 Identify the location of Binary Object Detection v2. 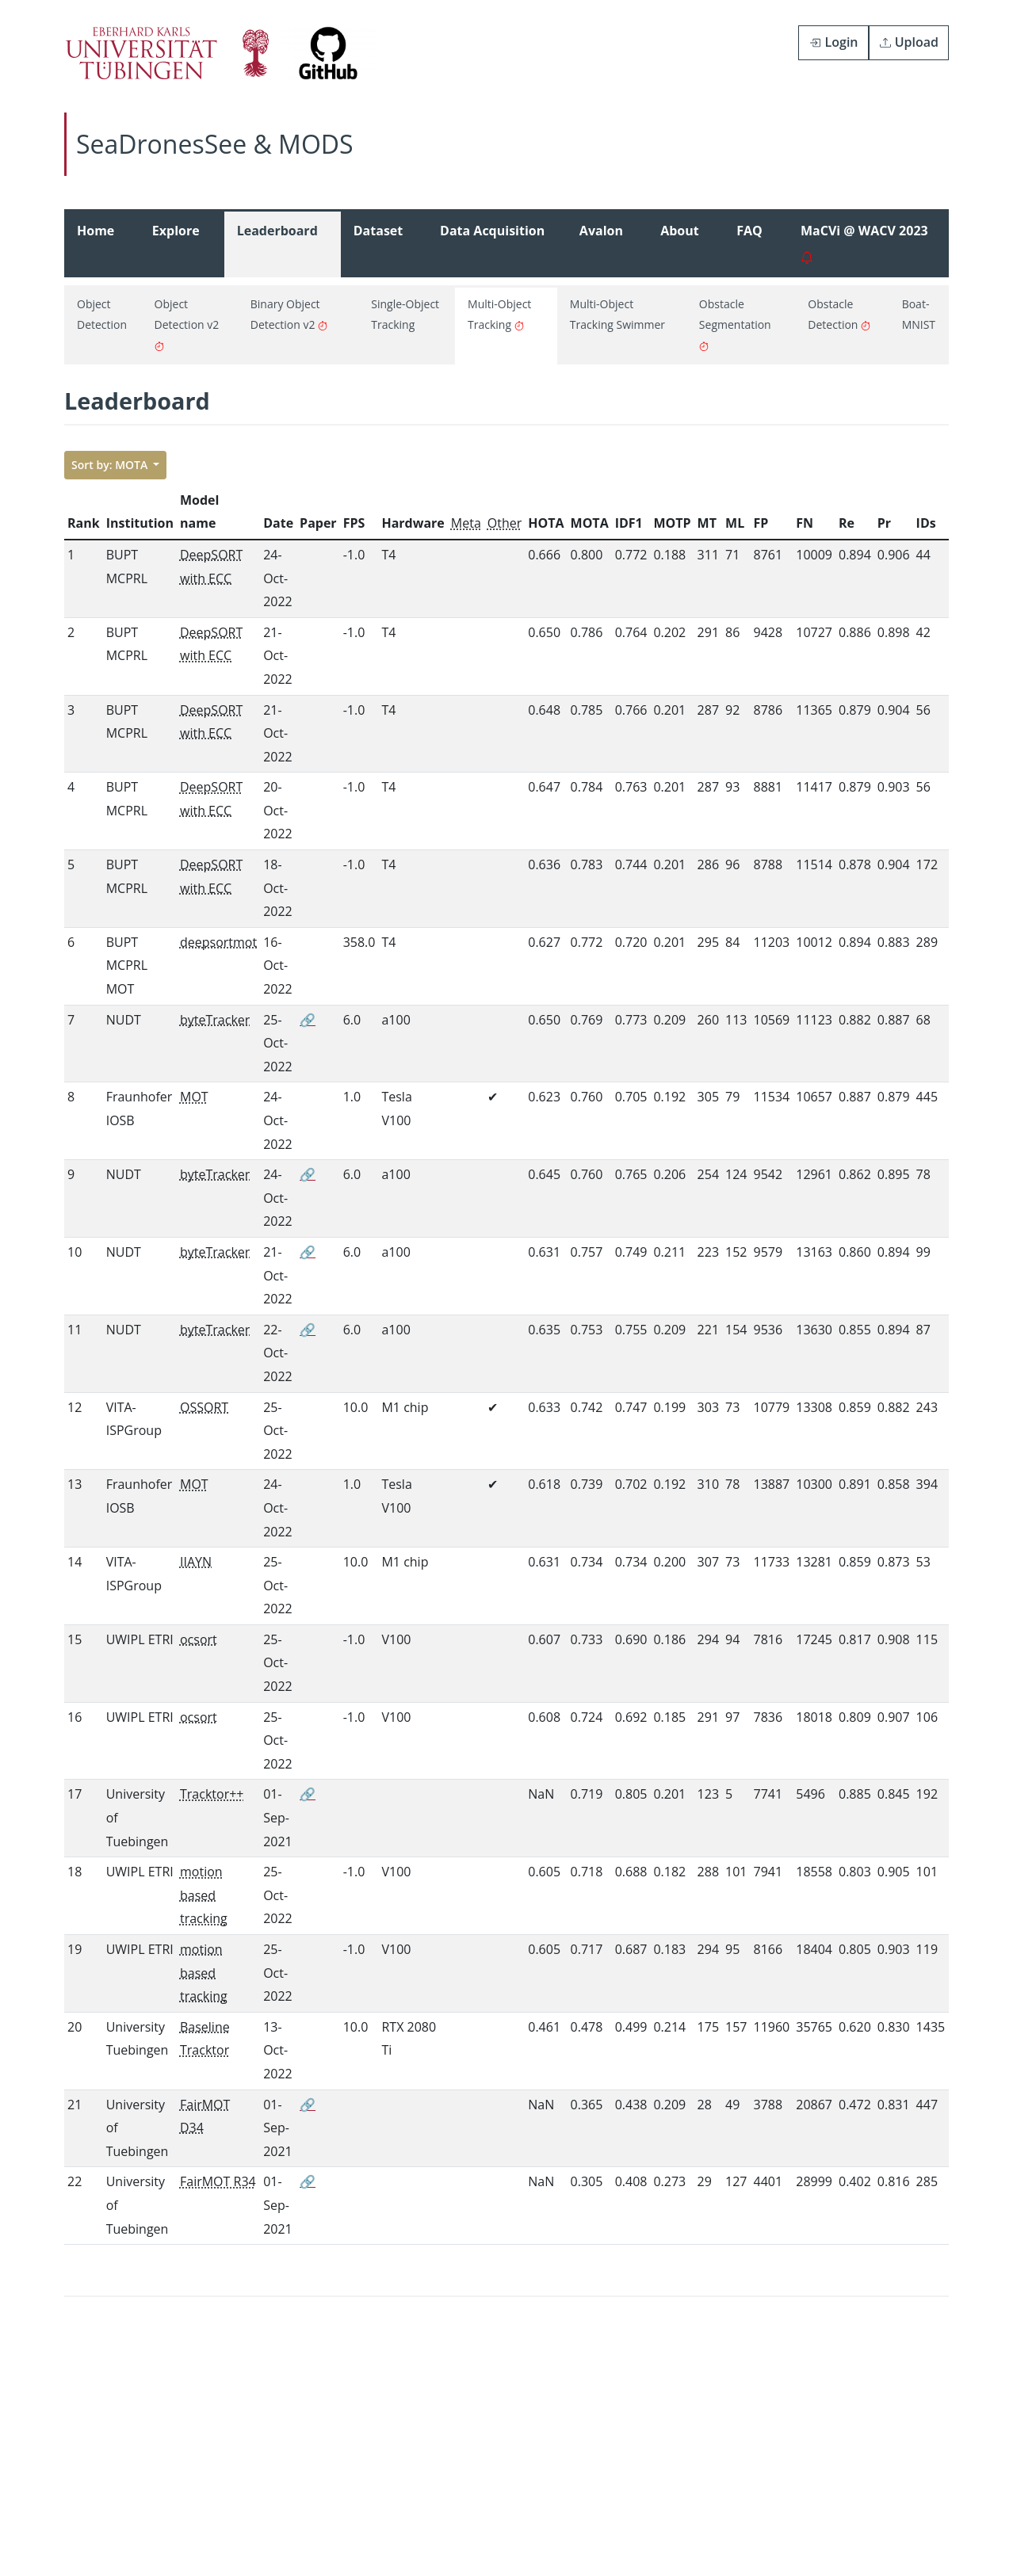
(288, 314).